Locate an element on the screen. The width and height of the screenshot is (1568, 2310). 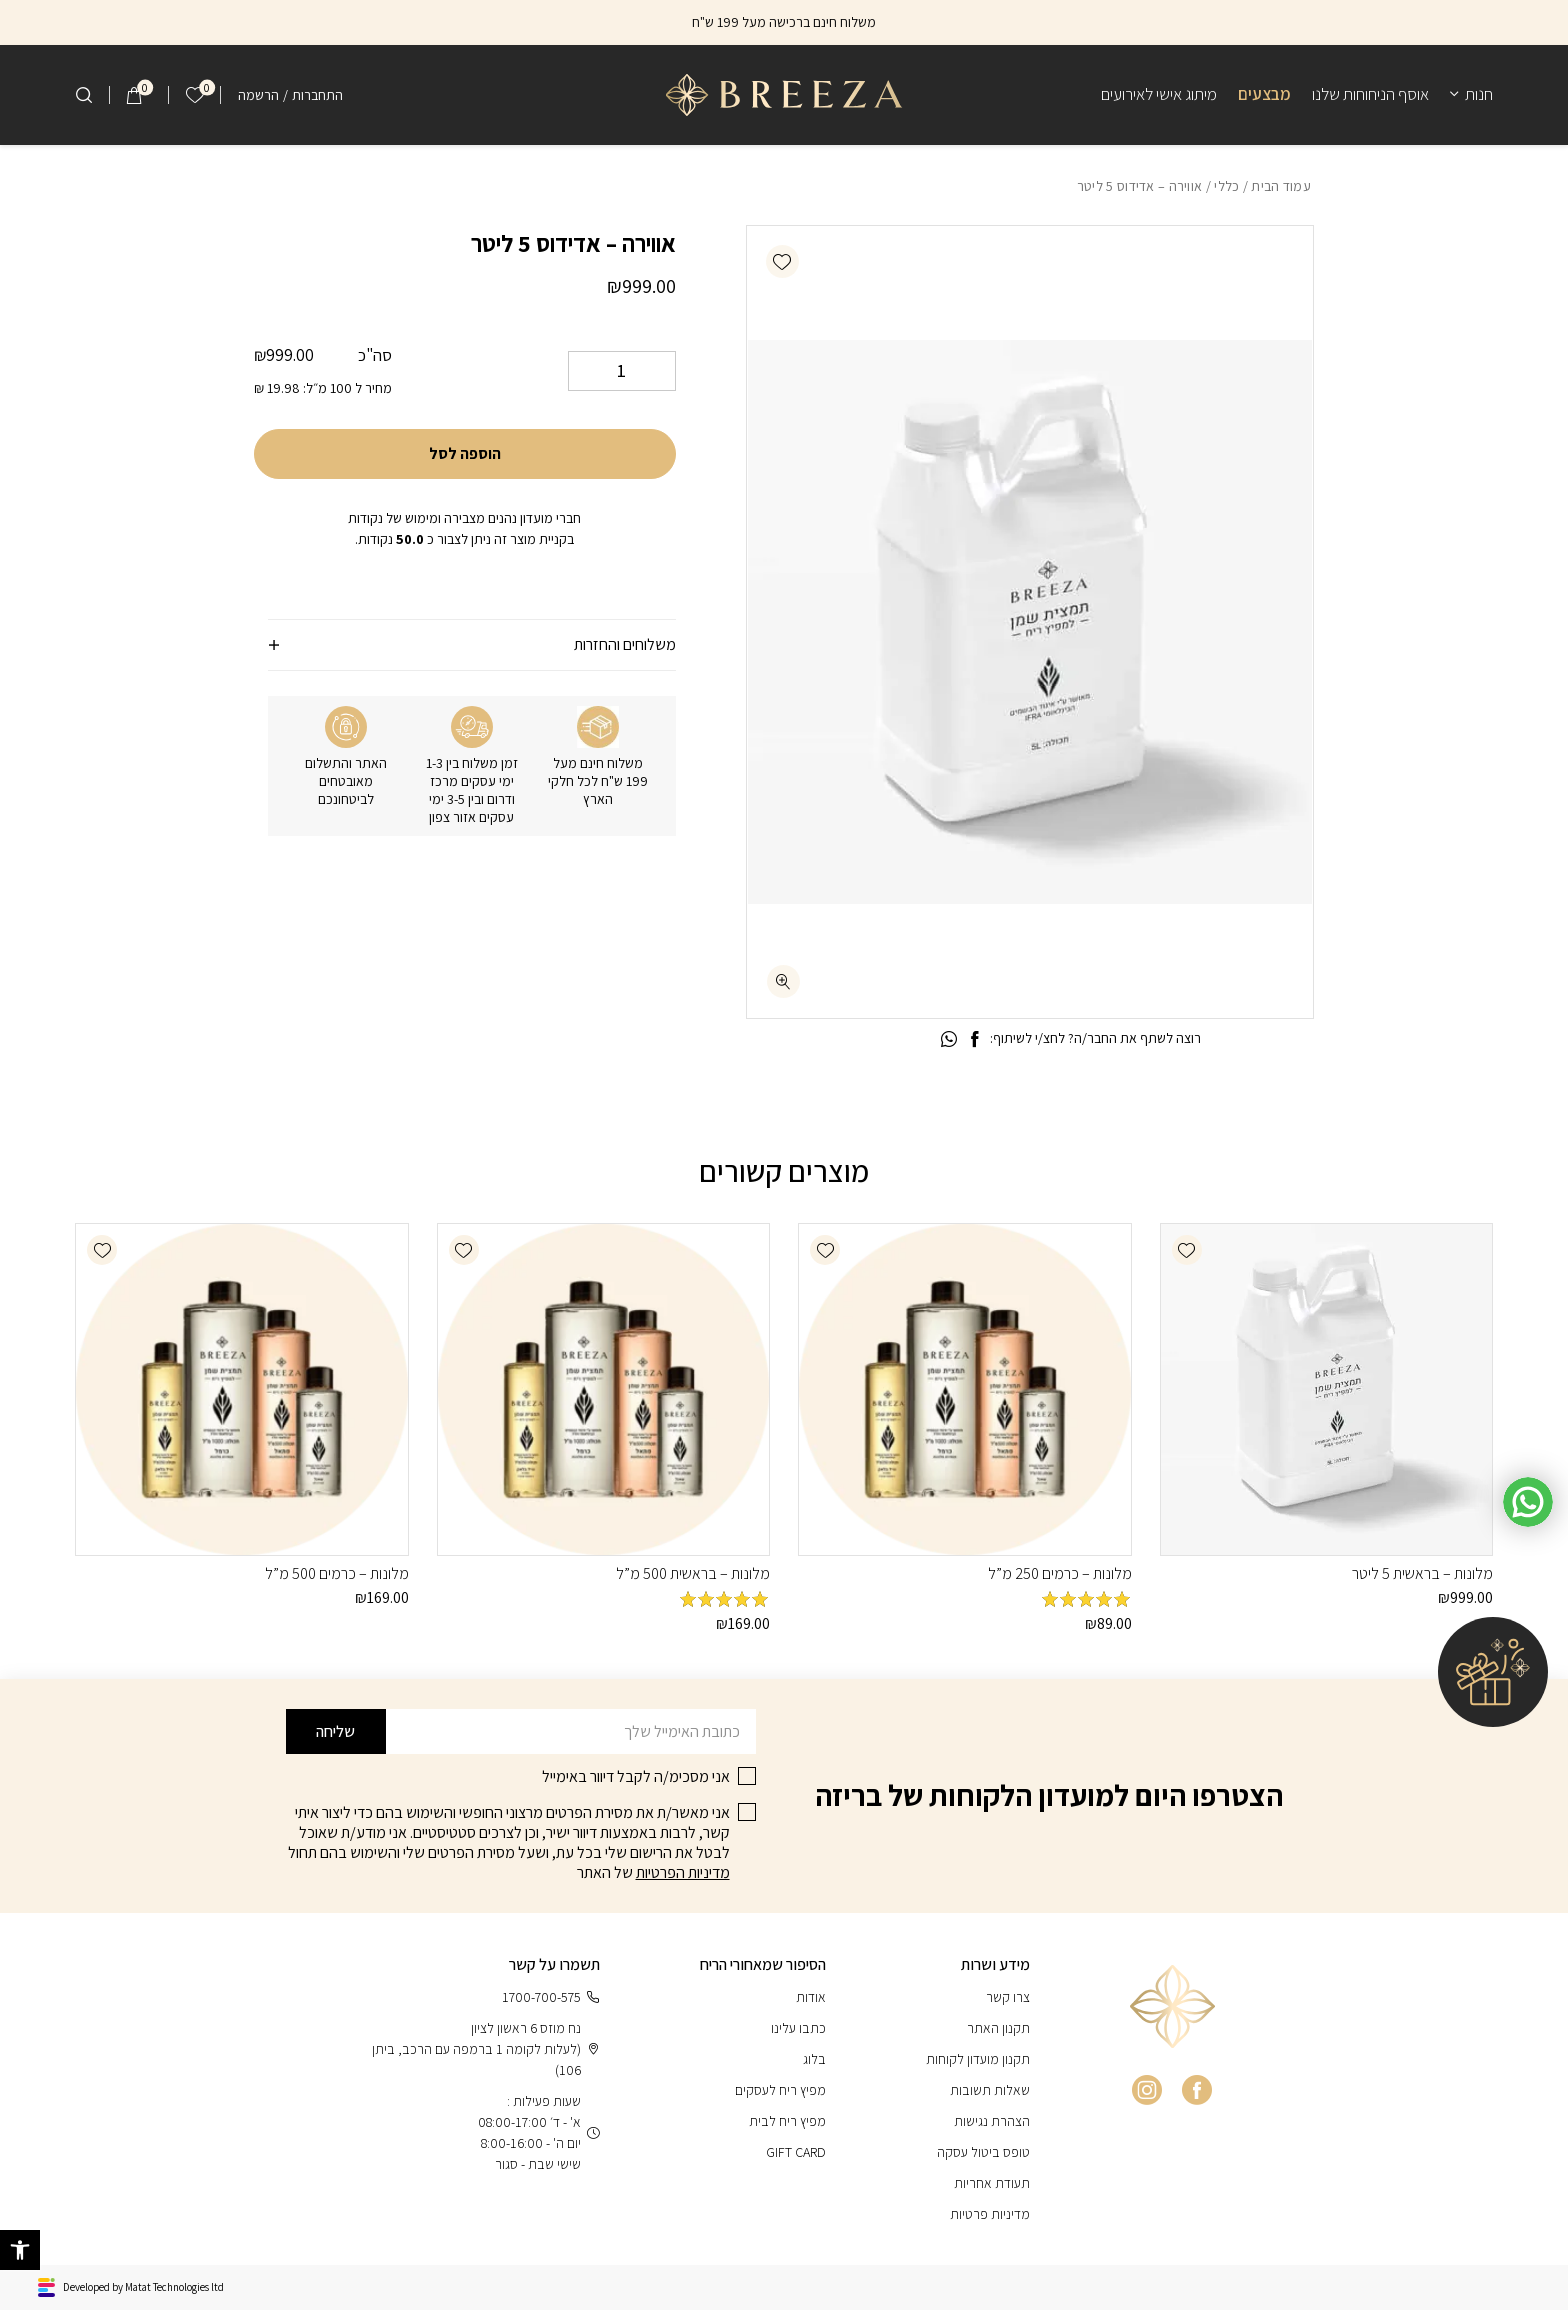
תקנון מועדון לקוחות is located at coordinates (978, 2059).